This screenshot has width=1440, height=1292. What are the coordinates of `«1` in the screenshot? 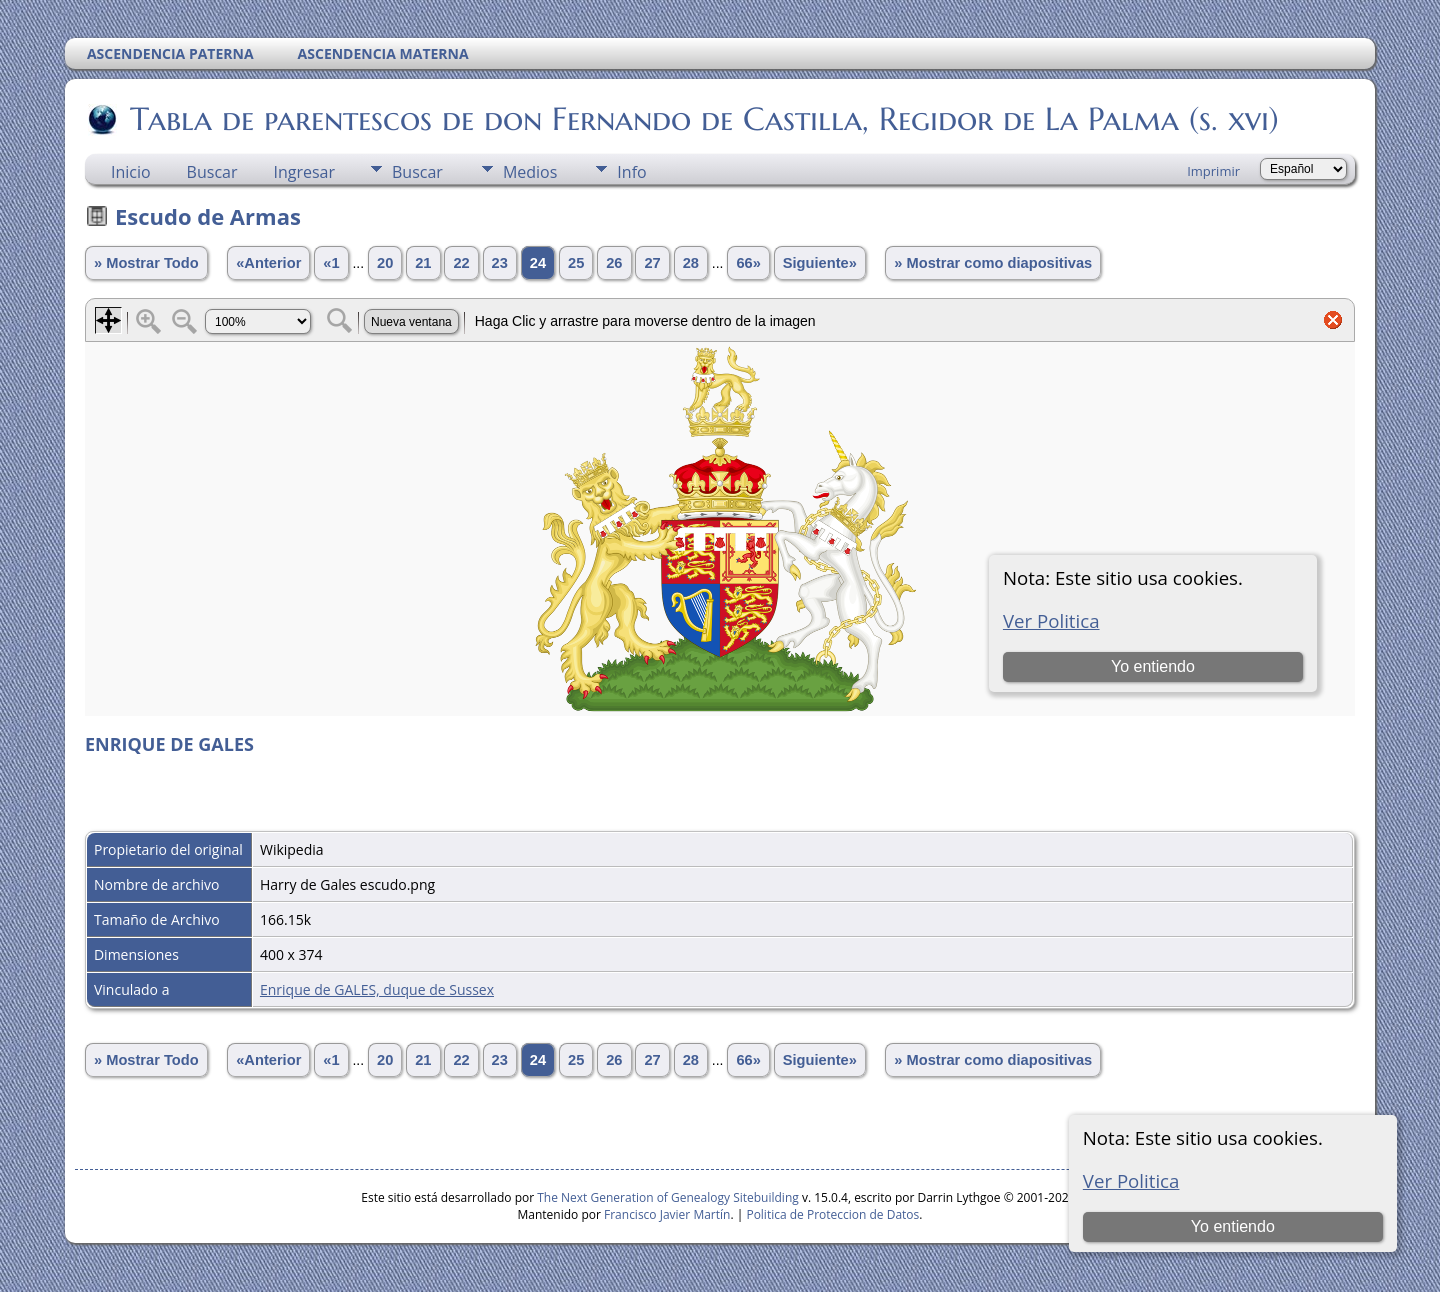 It's located at (331, 263).